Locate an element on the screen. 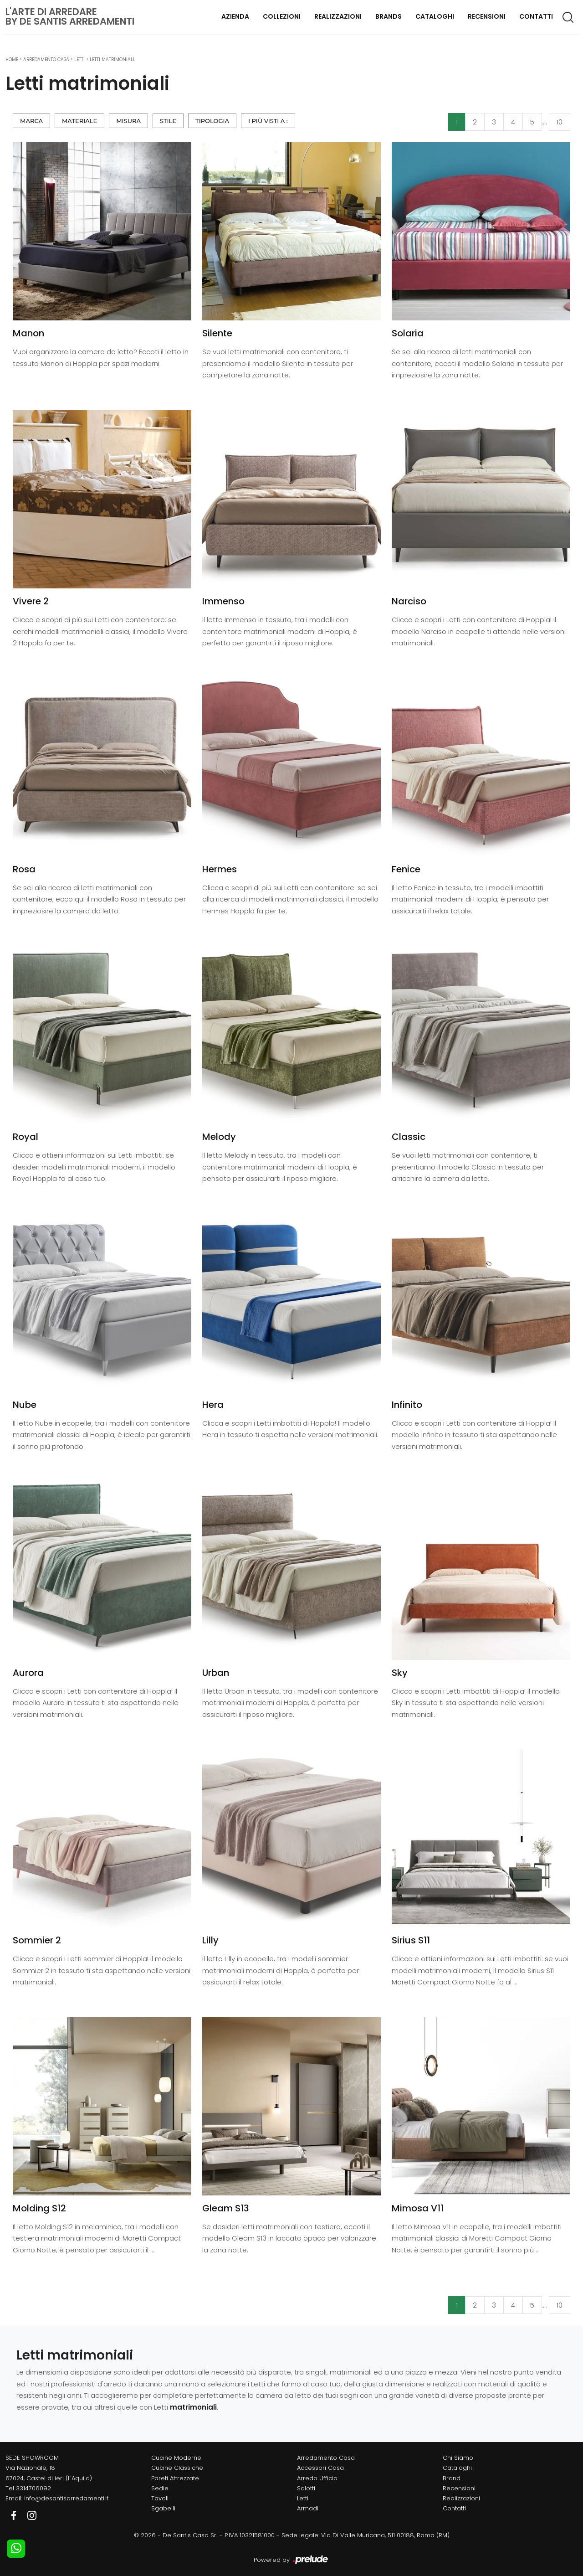 Image resolution: width=583 pixels, height=2576 pixels. Letti is located at coordinates (79, 59).